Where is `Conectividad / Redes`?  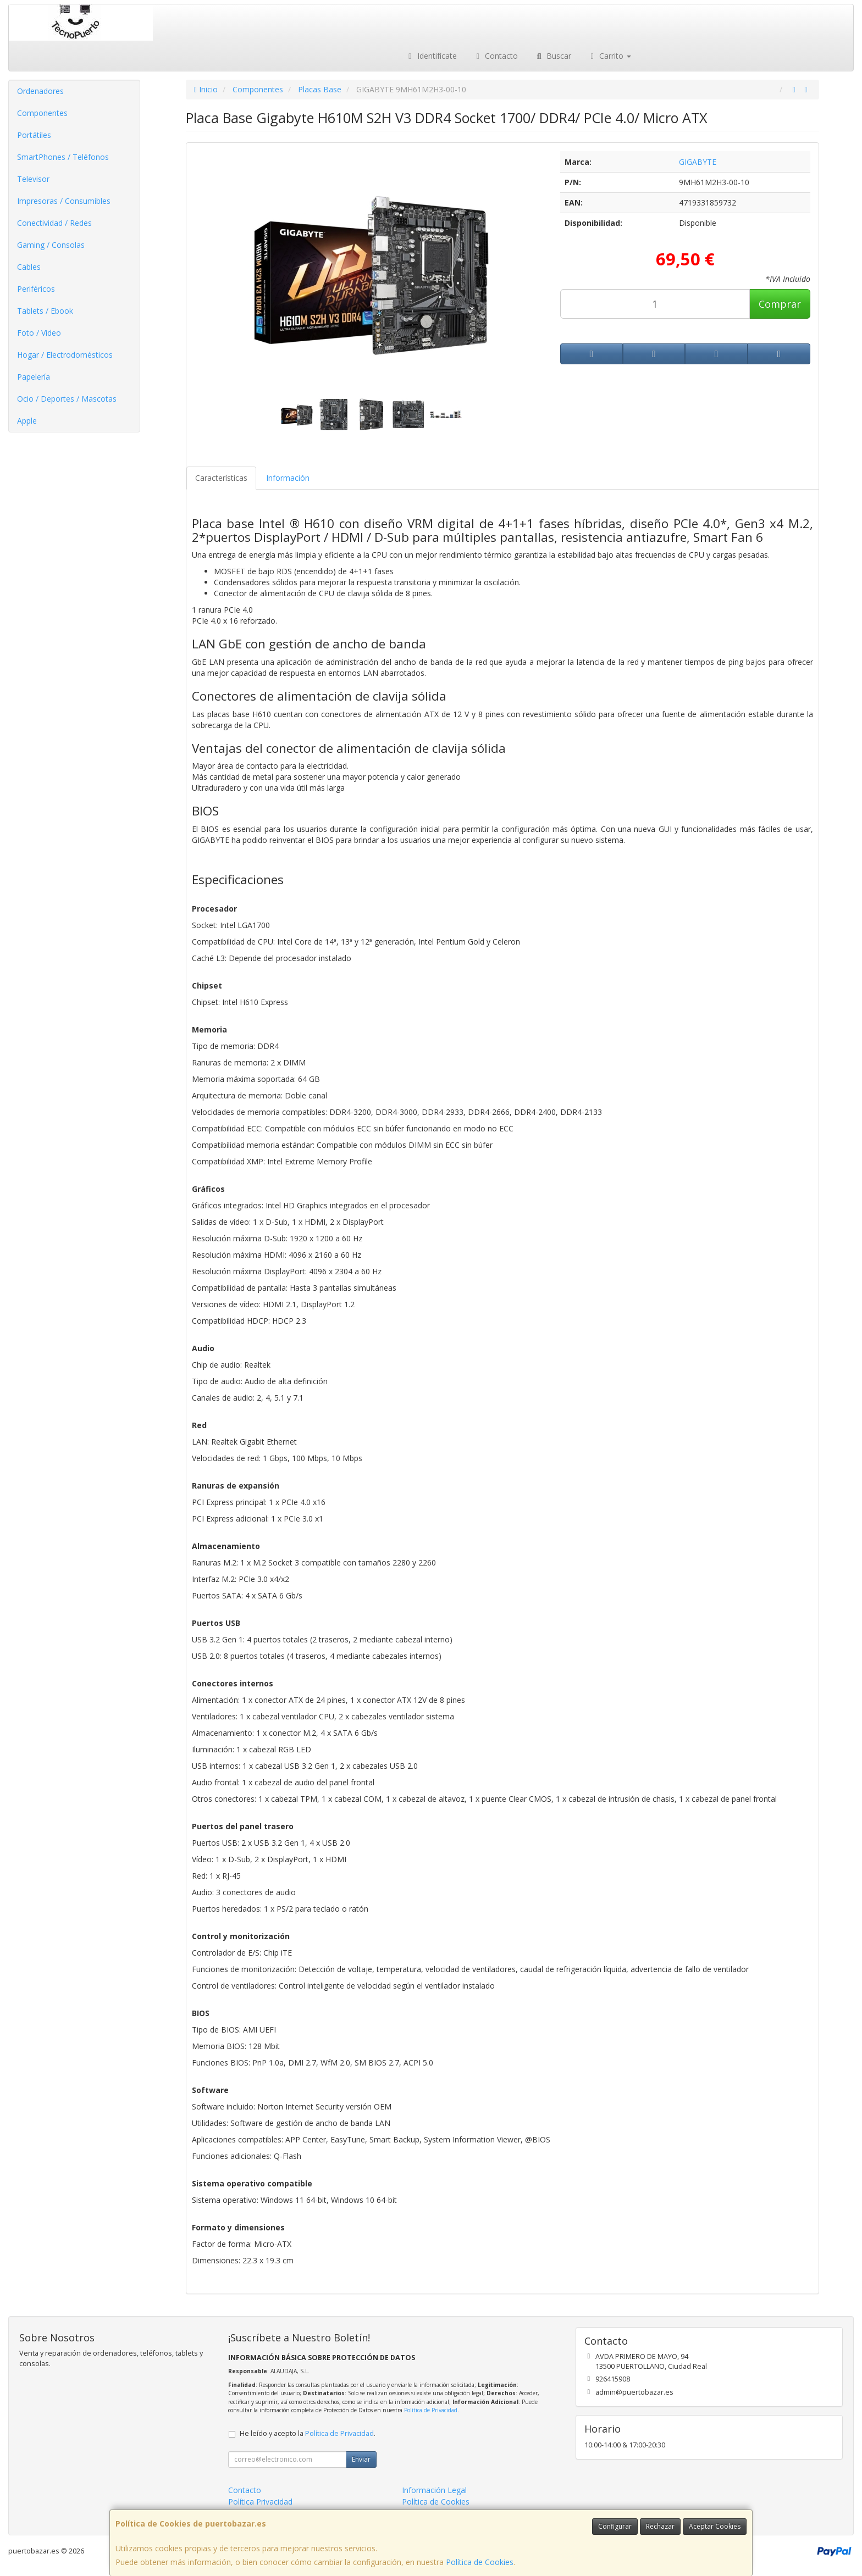 Conectividad / Redes is located at coordinates (54, 223).